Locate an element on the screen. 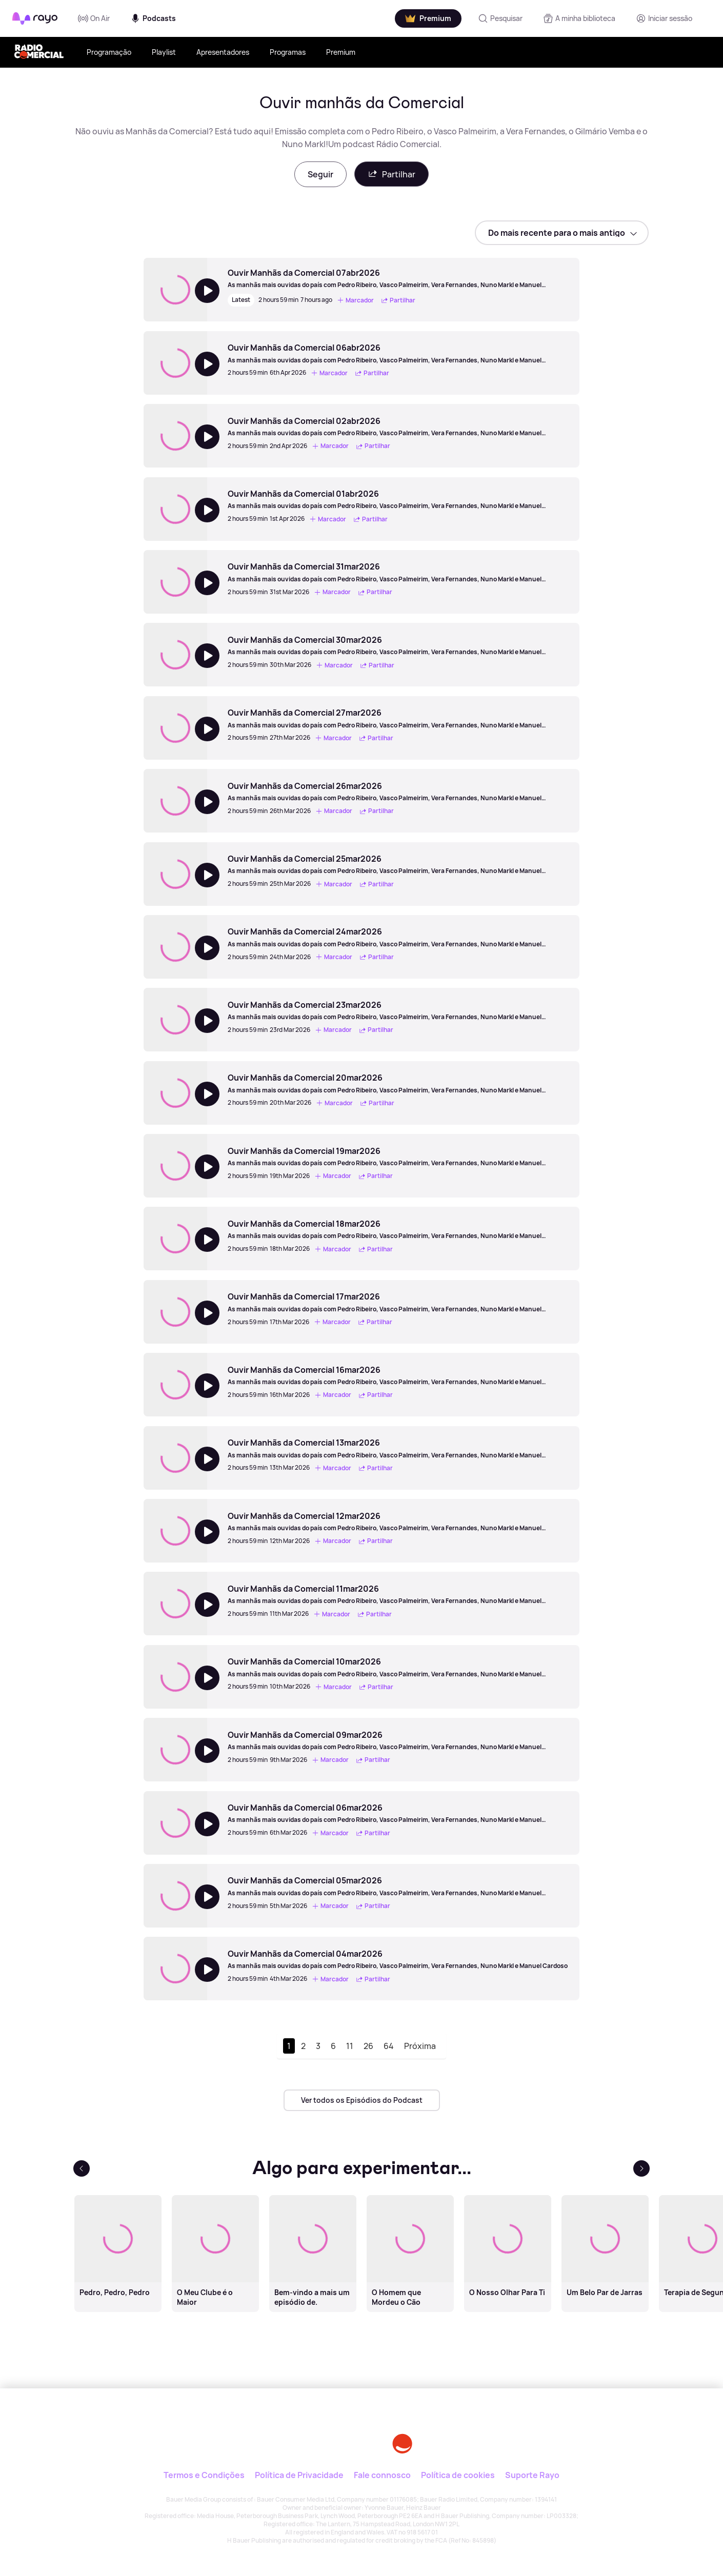 Image resolution: width=723 pixels, height=2576 pixels. [Ouvir Manhãs da Comercial 31mar2026] is located at coordinates (398, 572).